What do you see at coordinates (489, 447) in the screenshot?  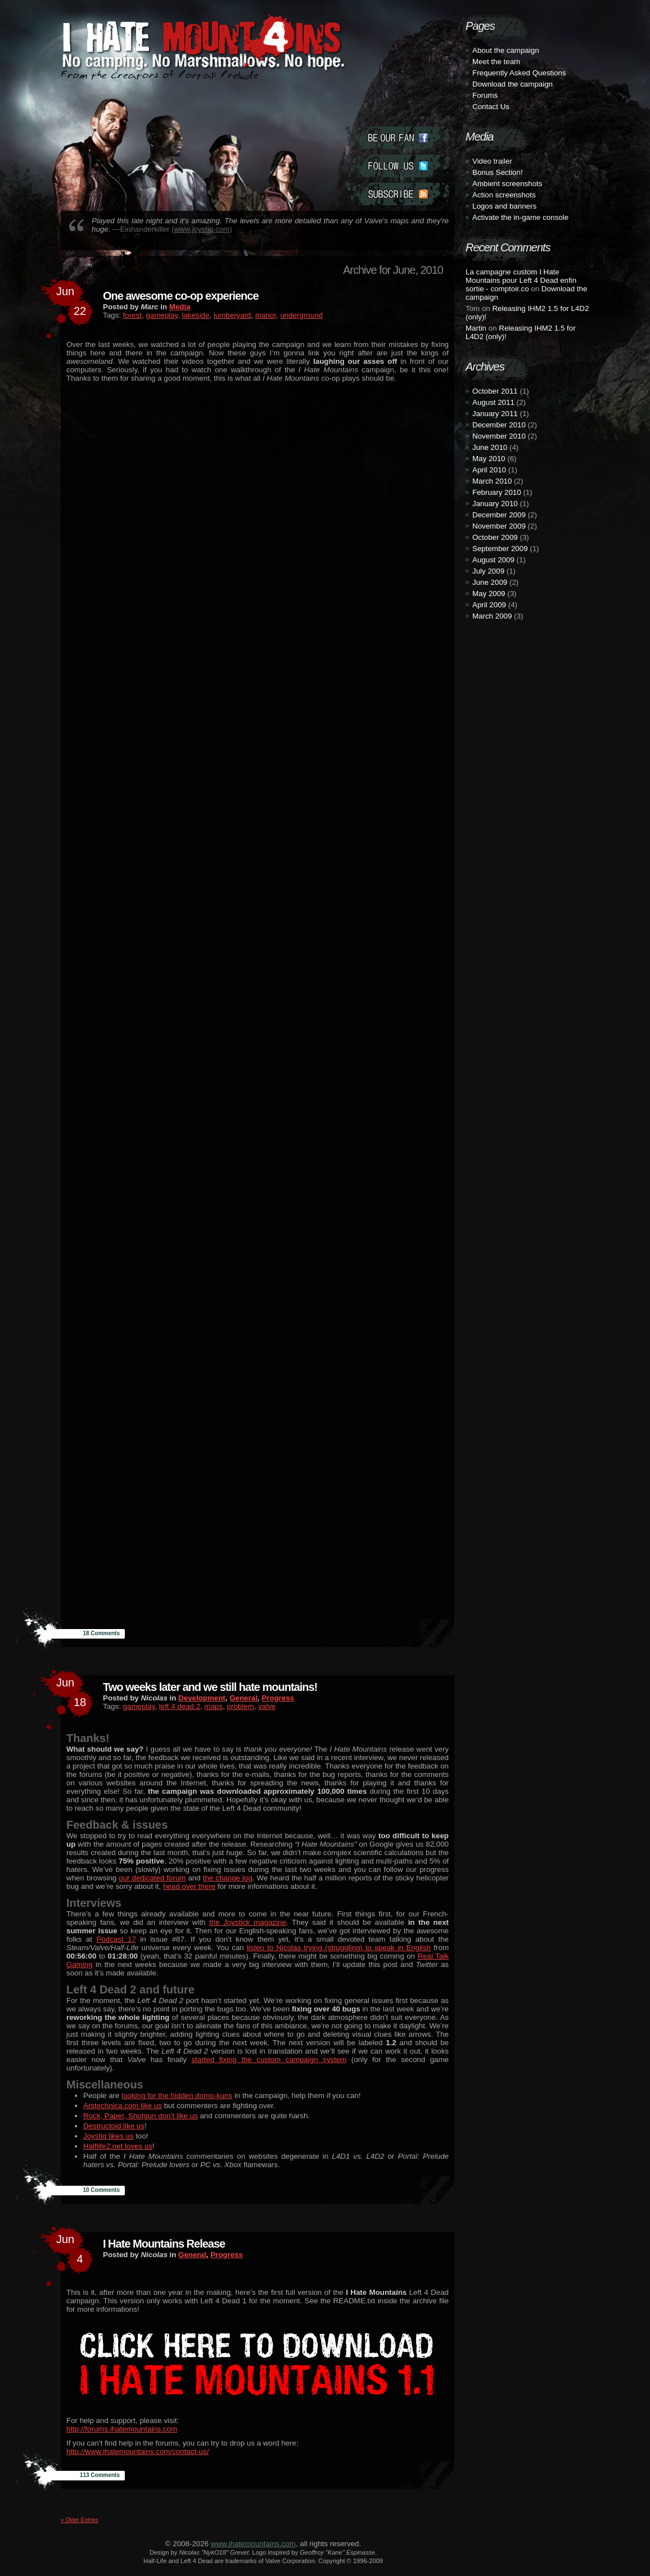 I see `June 2010` at bounding box center [489, 447].